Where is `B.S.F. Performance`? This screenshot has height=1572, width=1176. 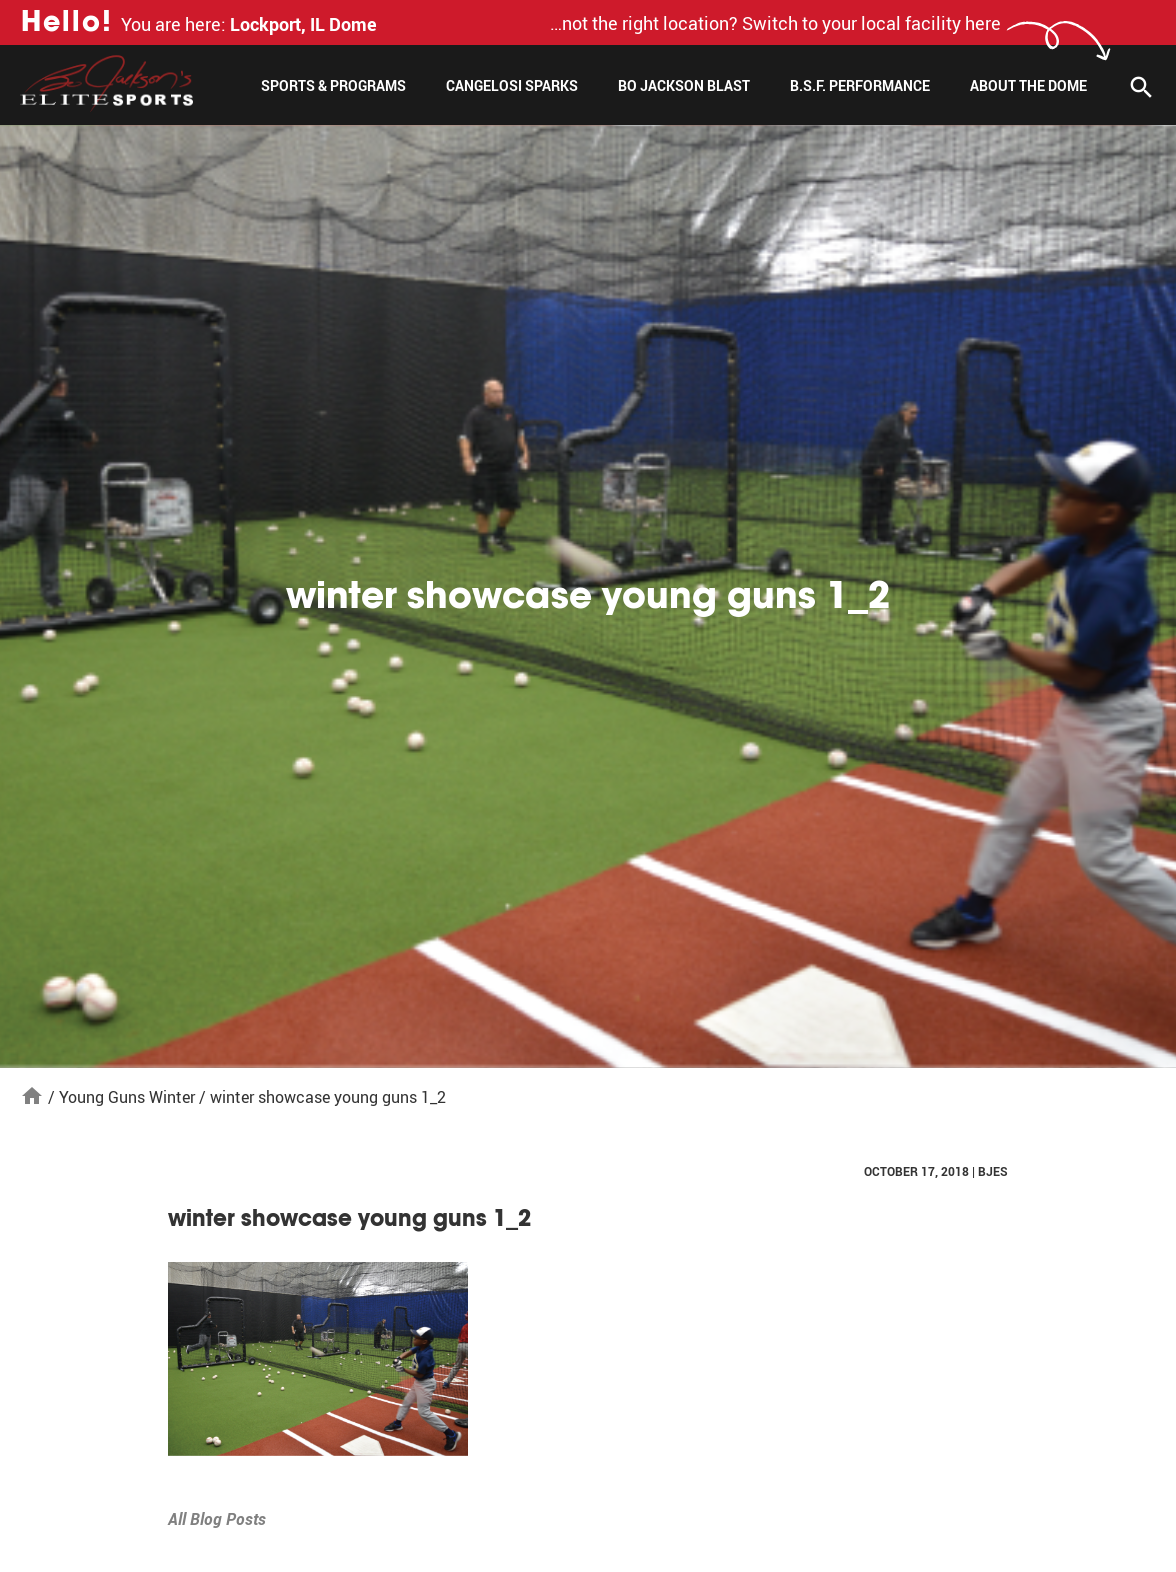
B.S.F. Performance is located at coordinates (860, 85).